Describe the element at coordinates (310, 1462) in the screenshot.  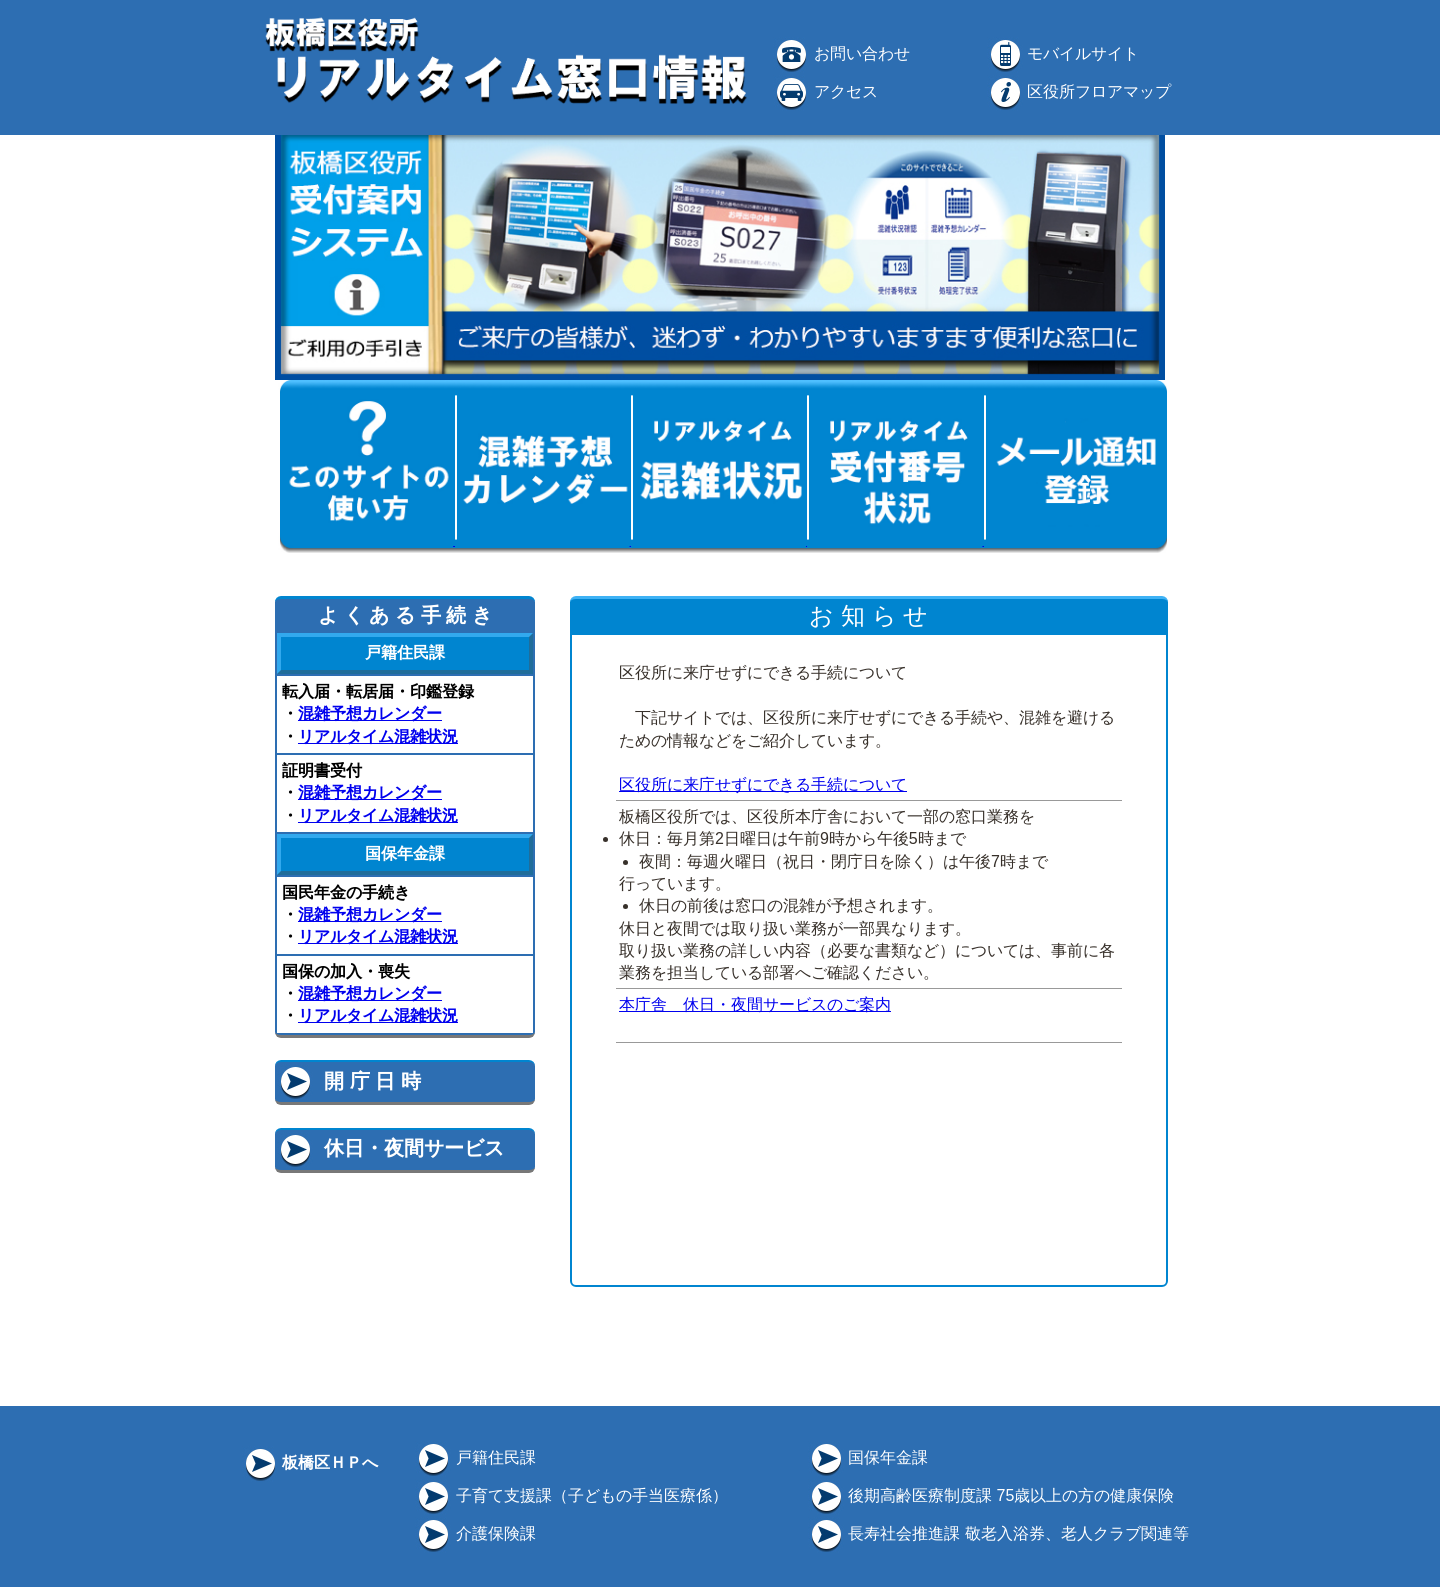
I see `板橋区ＨＰへ` at that location.